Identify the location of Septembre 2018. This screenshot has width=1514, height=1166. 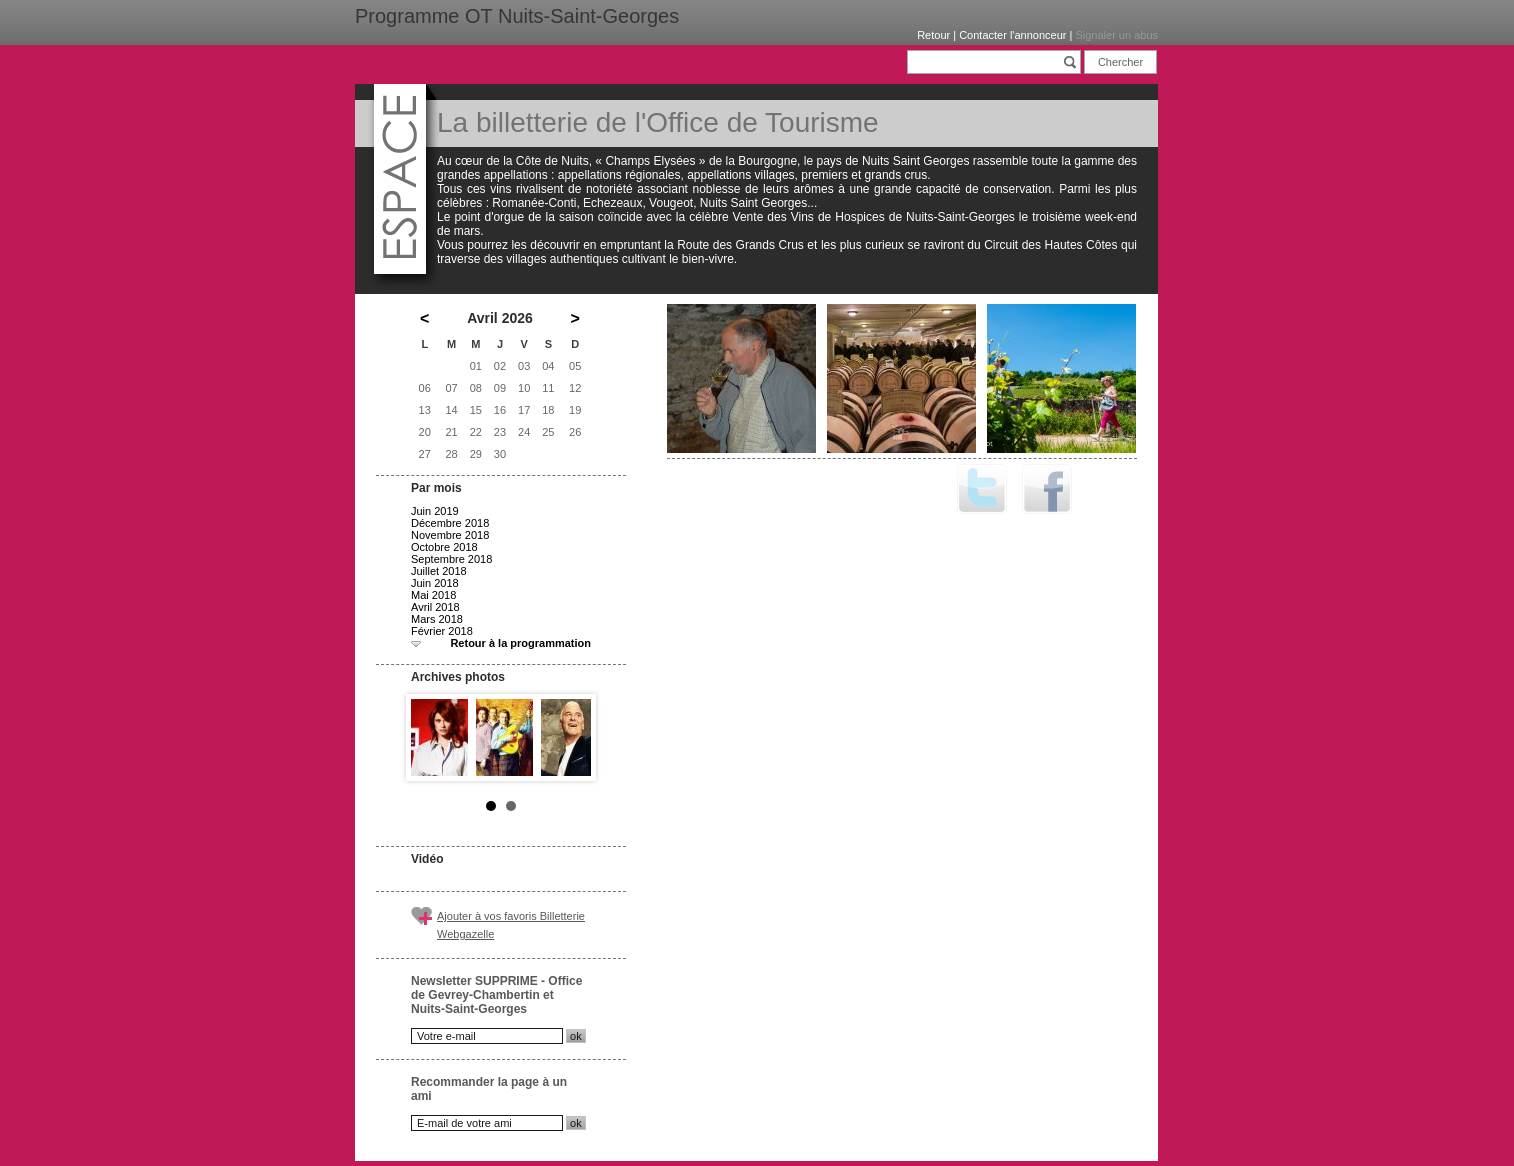
(451, 559).